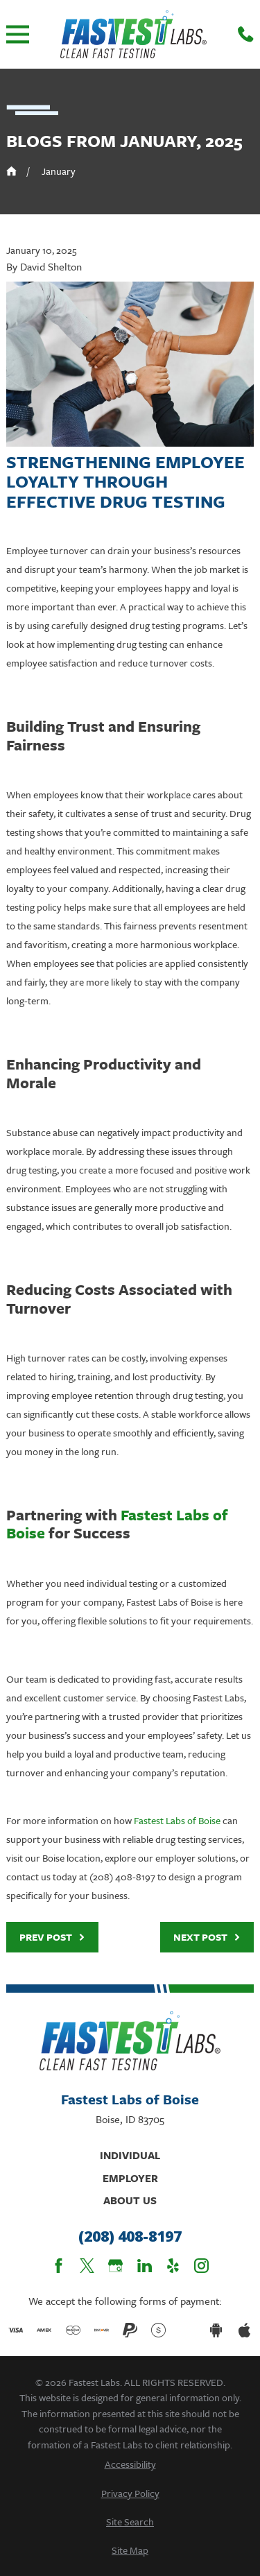 This screenshot has width=260, height=2576. What do you see at coordinates (130, 2178) in the screenshot?
I see `Employer` at bounding box center [130, 2178].